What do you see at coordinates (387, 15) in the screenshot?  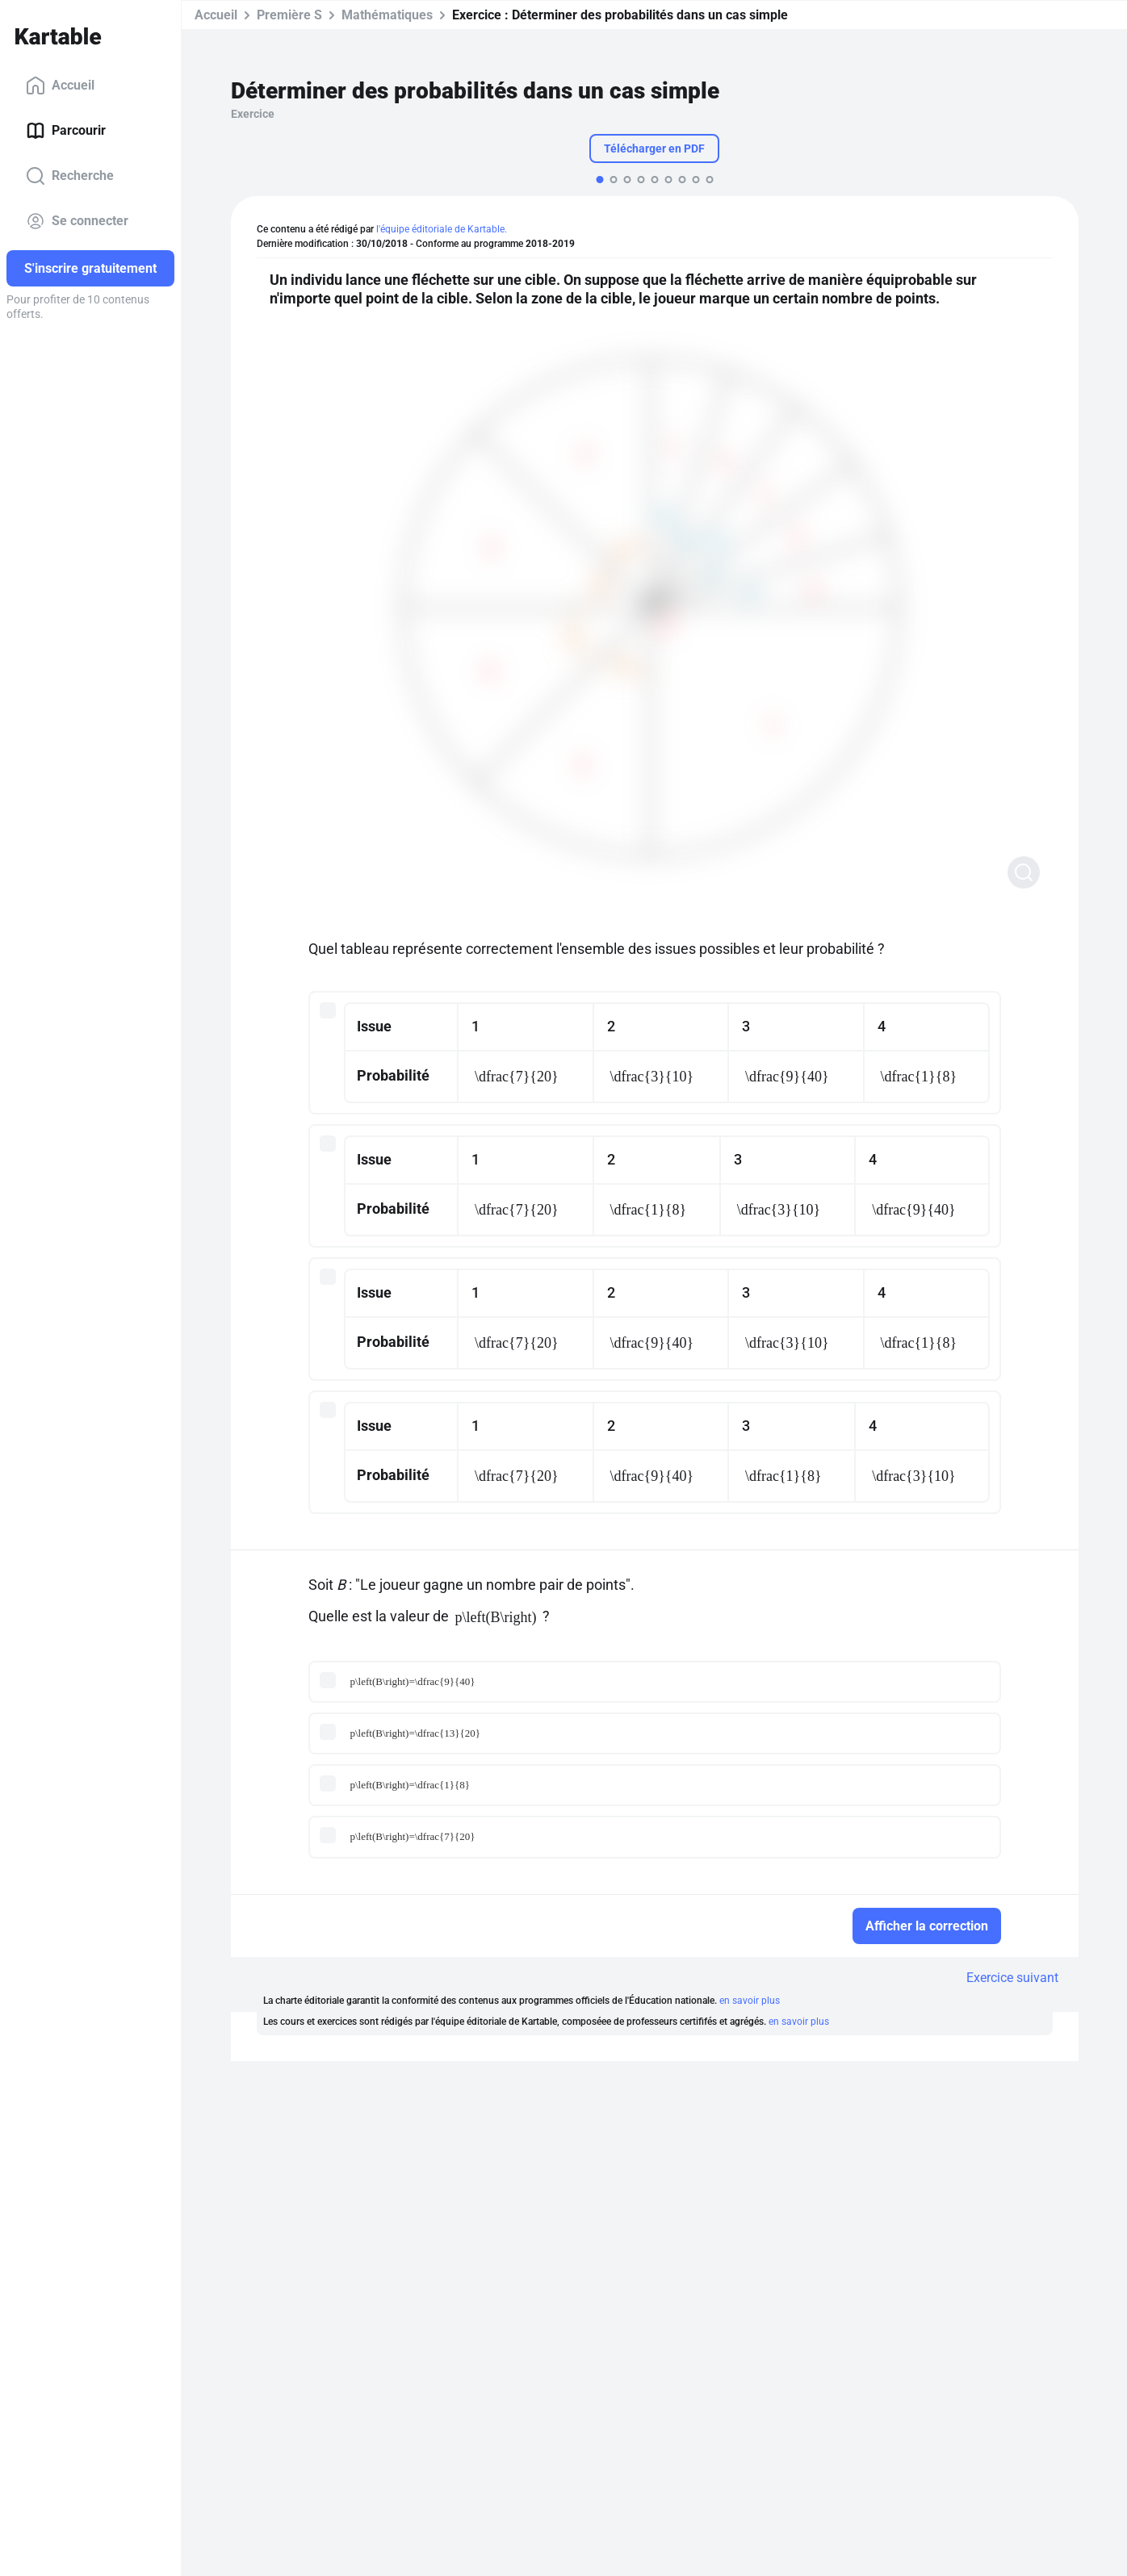 I see `Mathématiques` at bounding box center [387, 15].